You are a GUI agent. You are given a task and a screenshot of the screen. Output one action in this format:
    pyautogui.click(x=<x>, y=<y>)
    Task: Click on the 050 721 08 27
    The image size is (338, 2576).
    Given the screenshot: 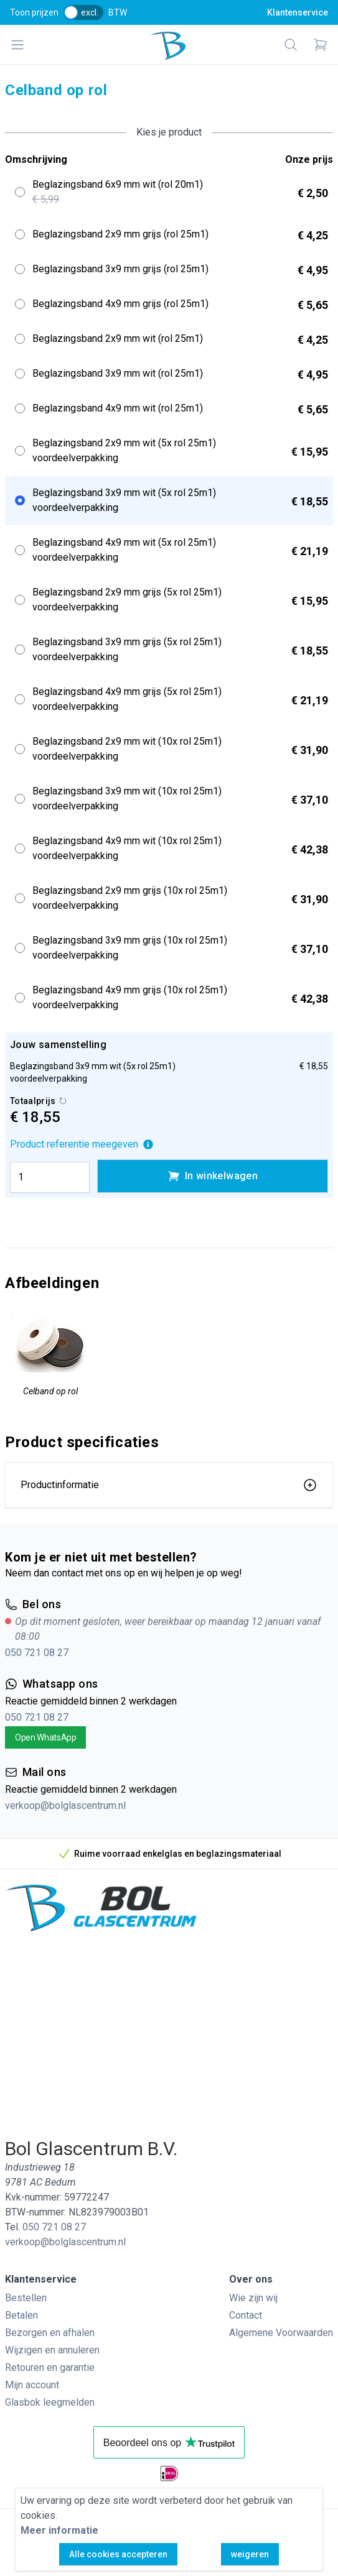 What is the action you would take?
    pyautogui.click(x=36, y=1652)
    